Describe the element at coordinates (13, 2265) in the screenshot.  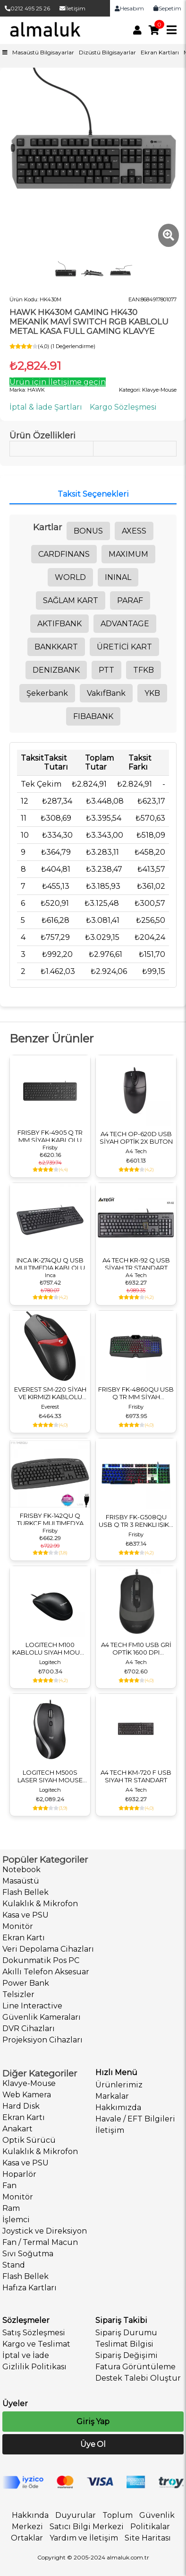
I see `Stand` at that location.